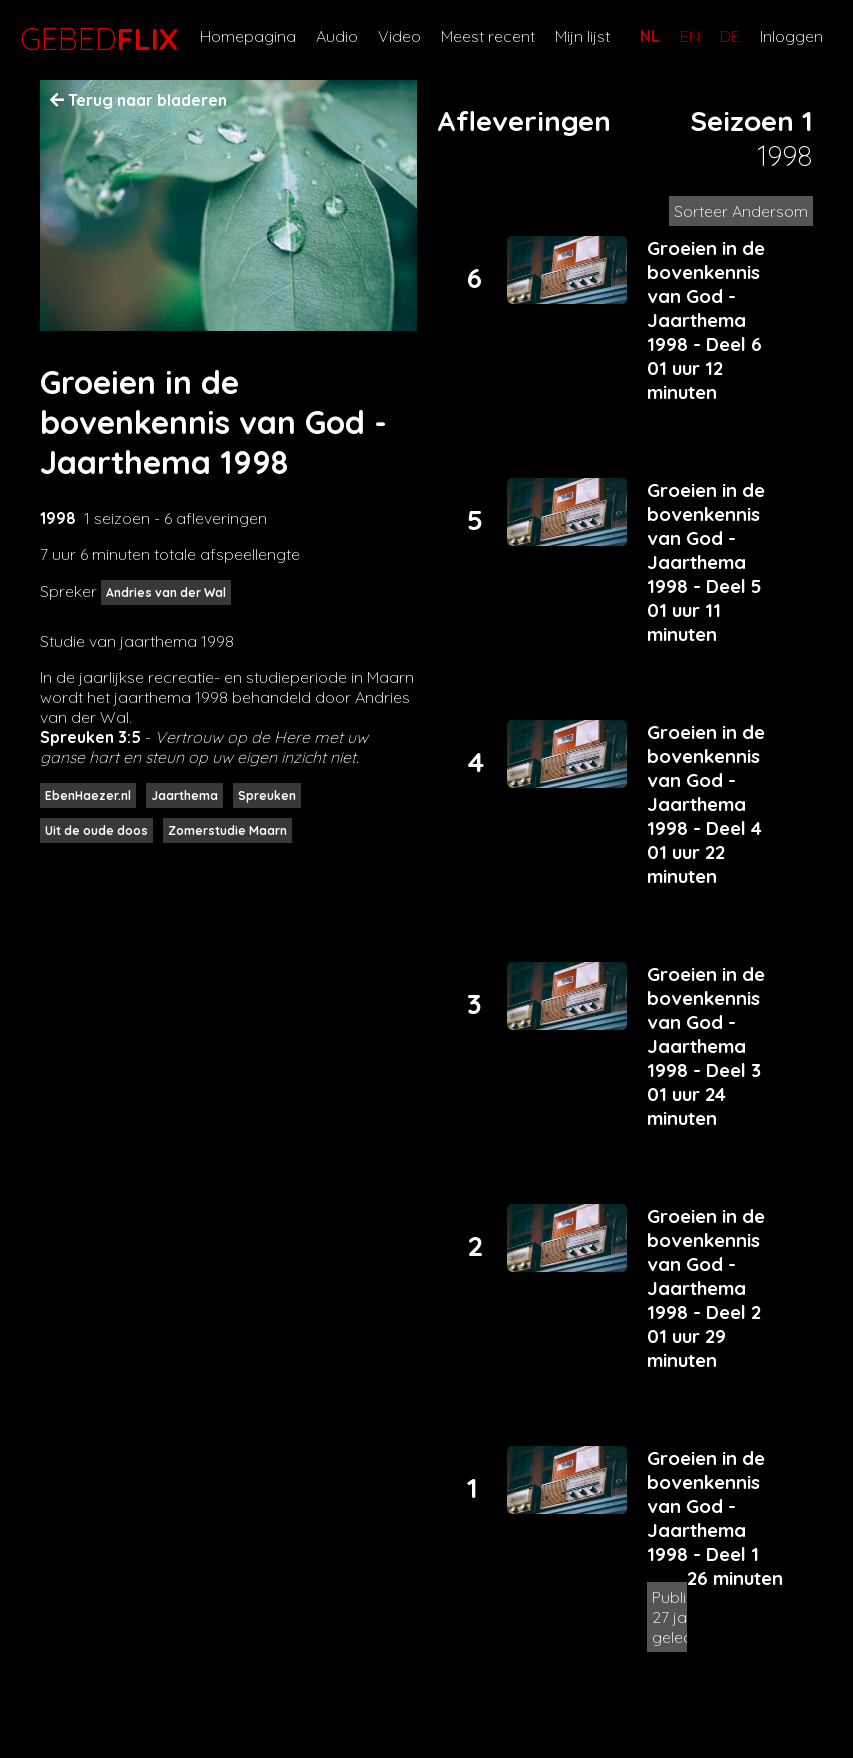  What do you see at coordinates (96, 830) in the screenshot?
I see `Uit de oude doos` at bounding box center [96, 830].